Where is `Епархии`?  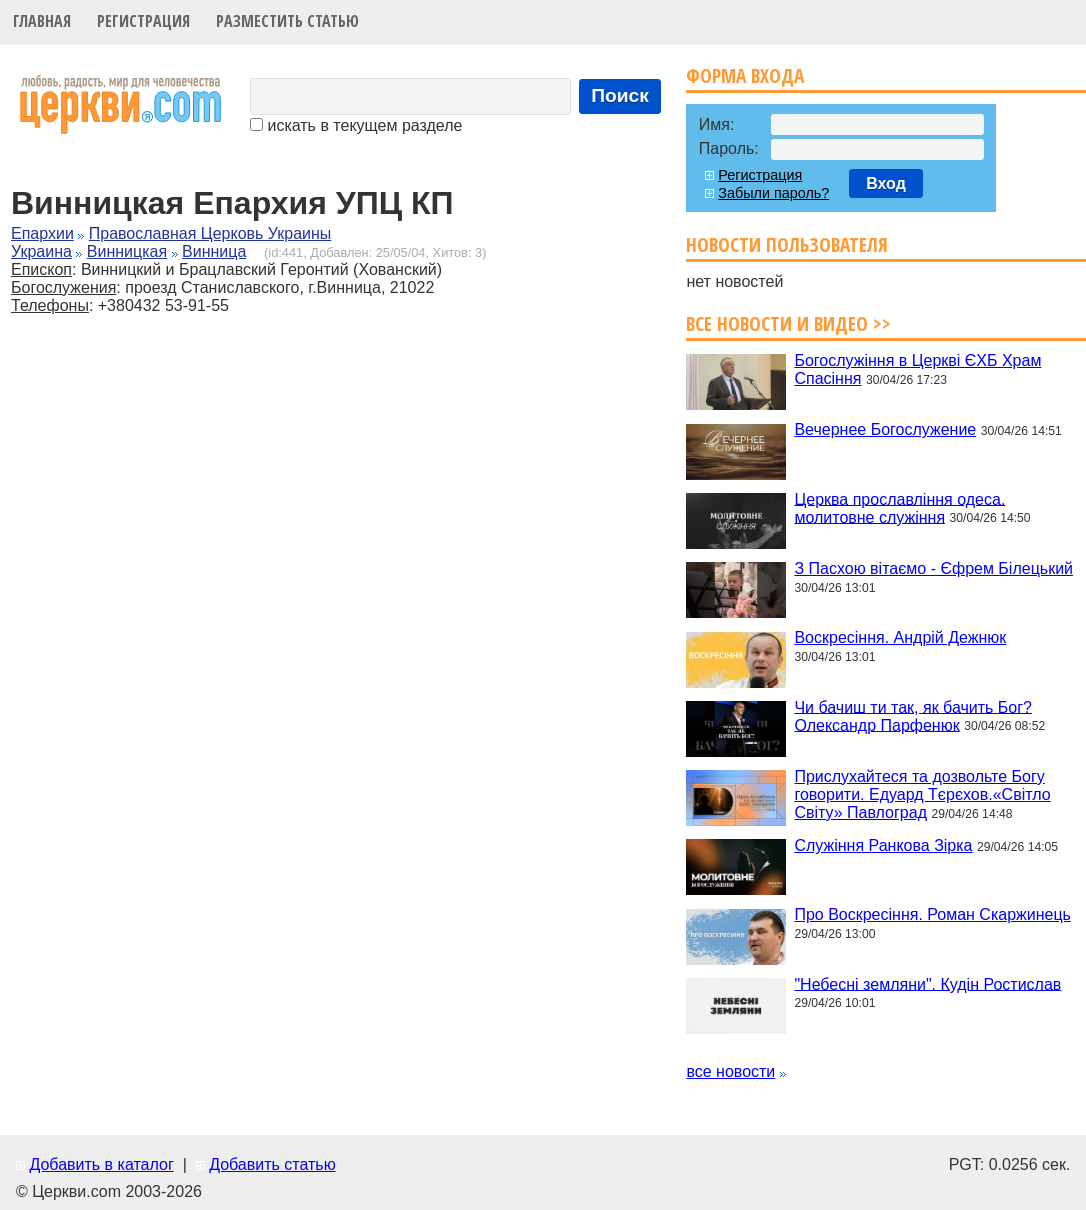
Епархии is located at coordinates (42, 233).